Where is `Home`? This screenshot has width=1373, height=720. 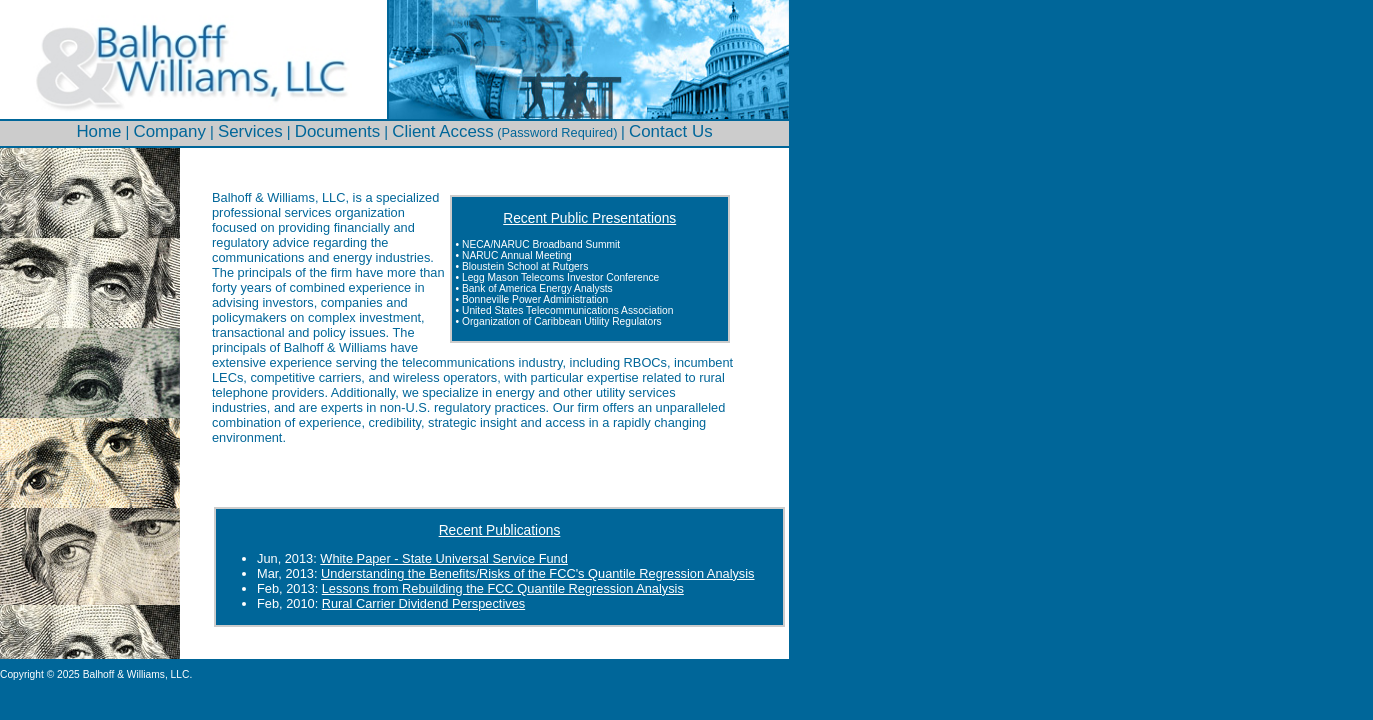
Home is located at coordinates (98, 131).